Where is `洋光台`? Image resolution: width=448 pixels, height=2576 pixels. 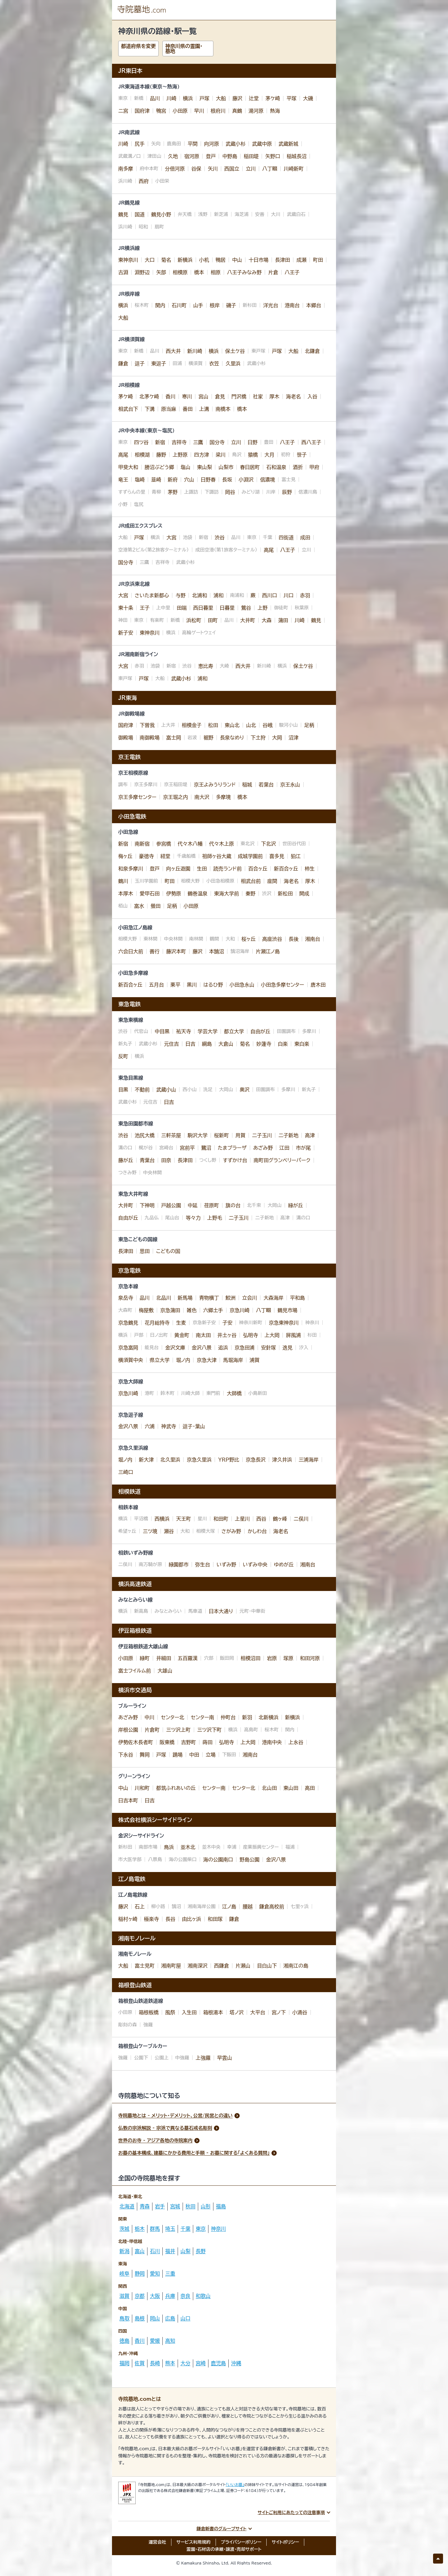
洋光台 is located at coordinates (270, 305).